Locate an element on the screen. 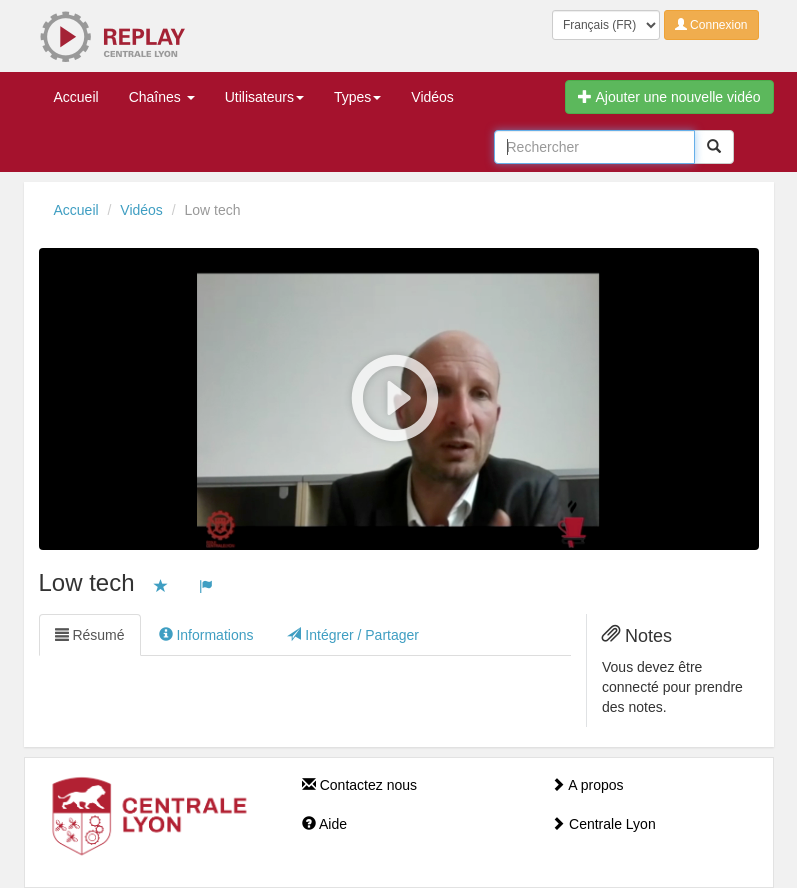 Image resolution: width=797 pixels, height=888 pixels. Ajouter une nouvelle vidéo is located at coordinates (669, 97).